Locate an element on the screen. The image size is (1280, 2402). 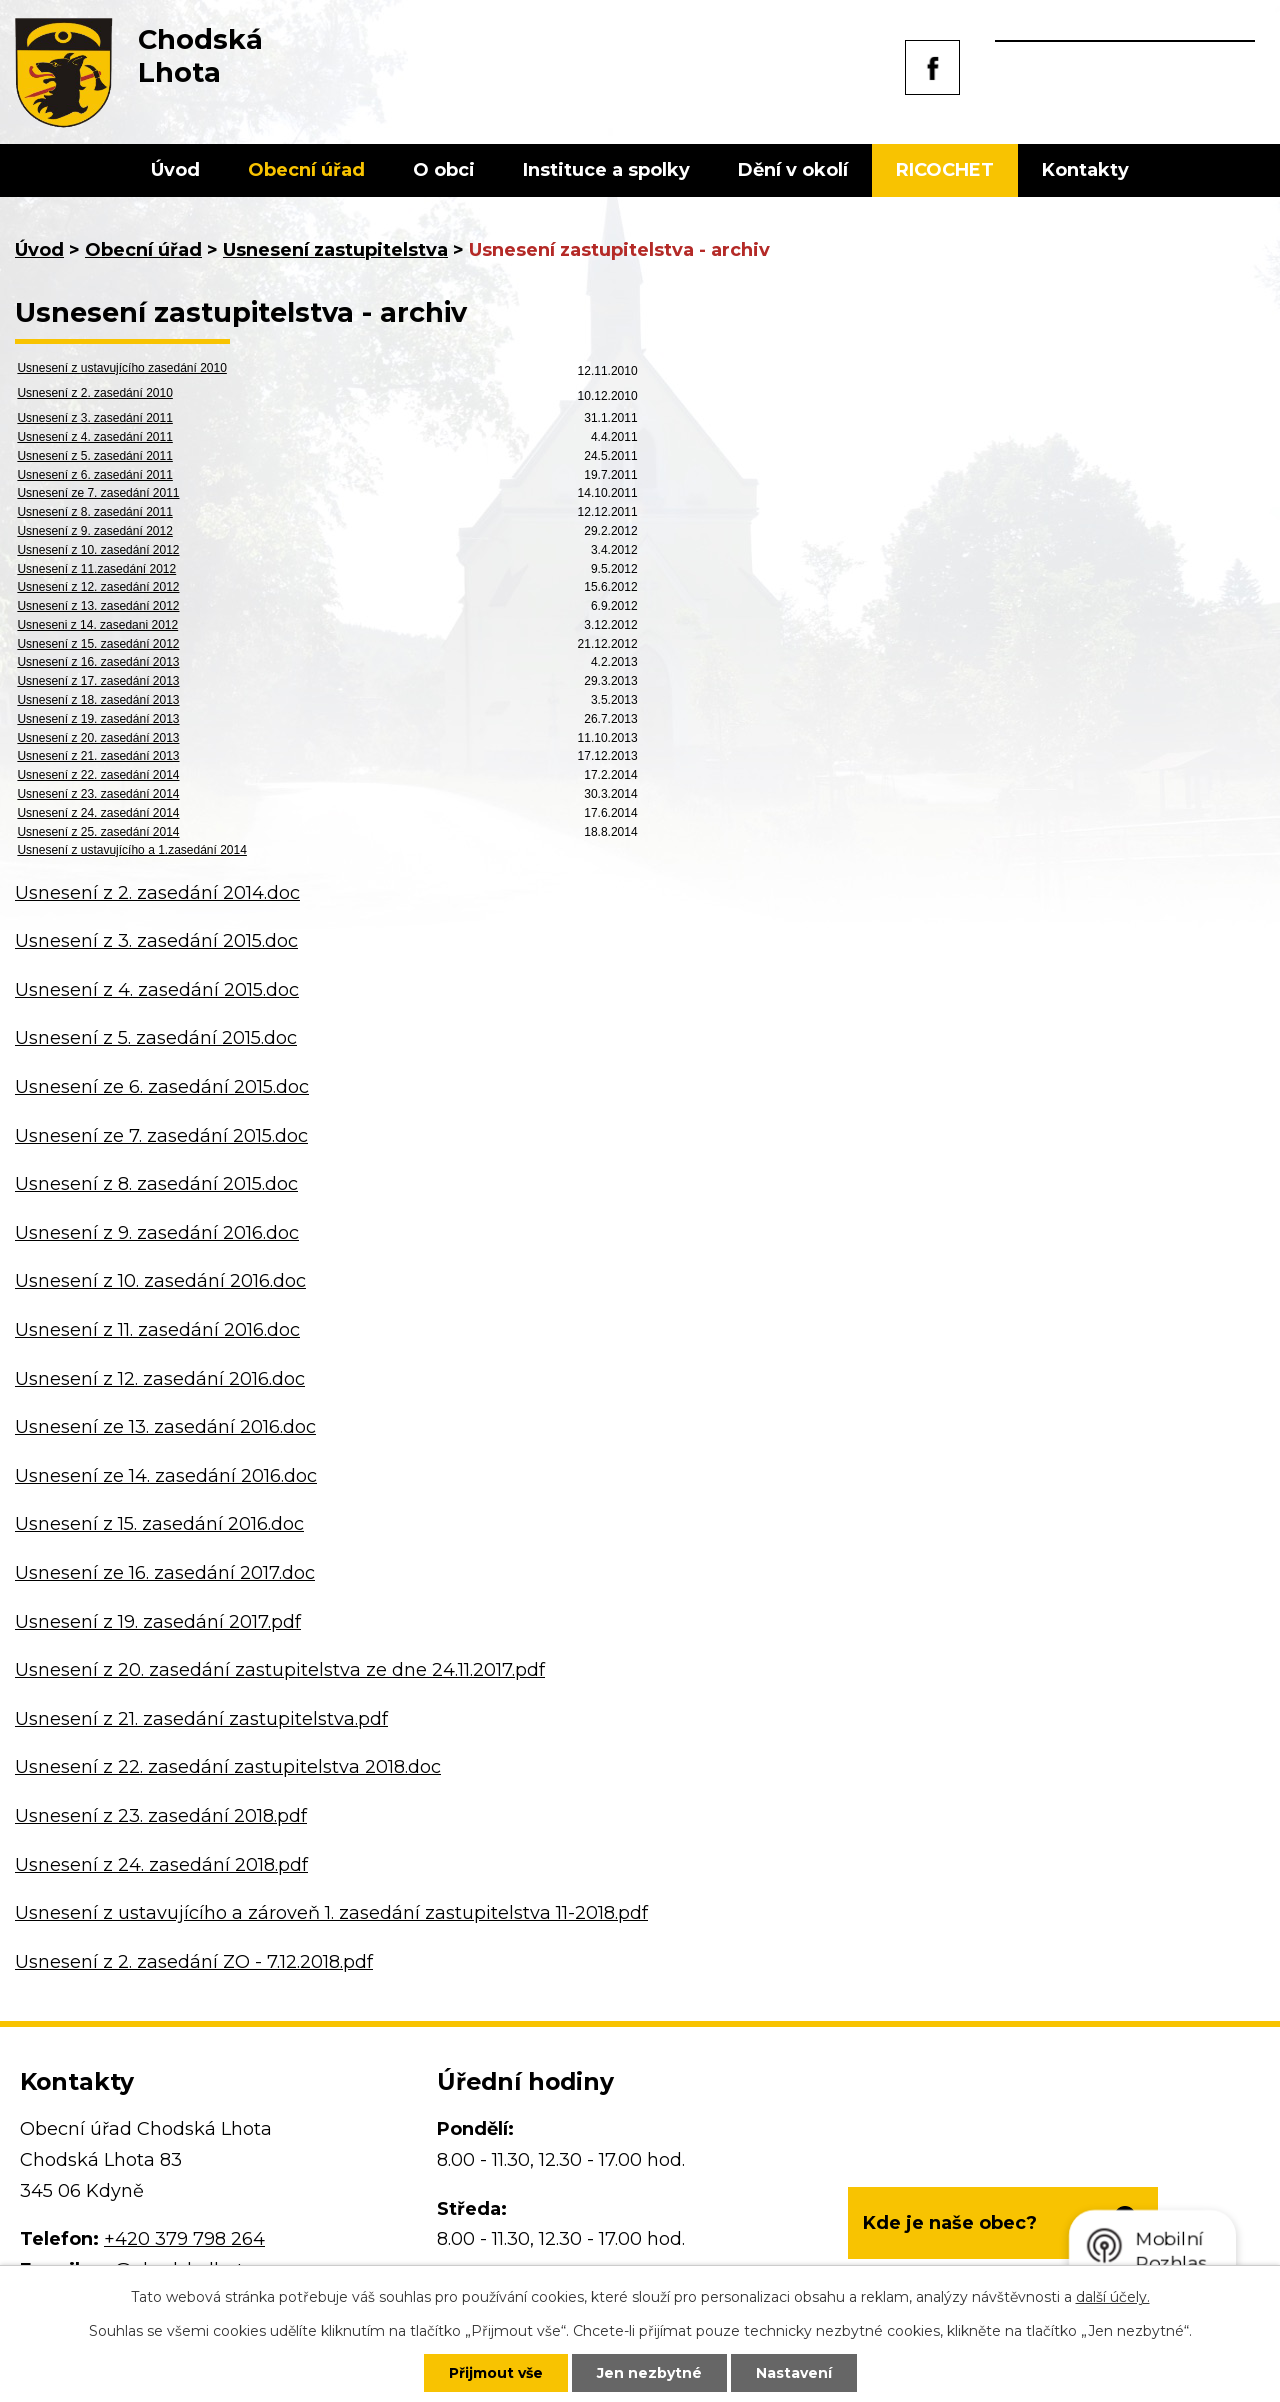
Usnesení z 12. zasedání 2016.doc is located at coordinates (160, 1379).